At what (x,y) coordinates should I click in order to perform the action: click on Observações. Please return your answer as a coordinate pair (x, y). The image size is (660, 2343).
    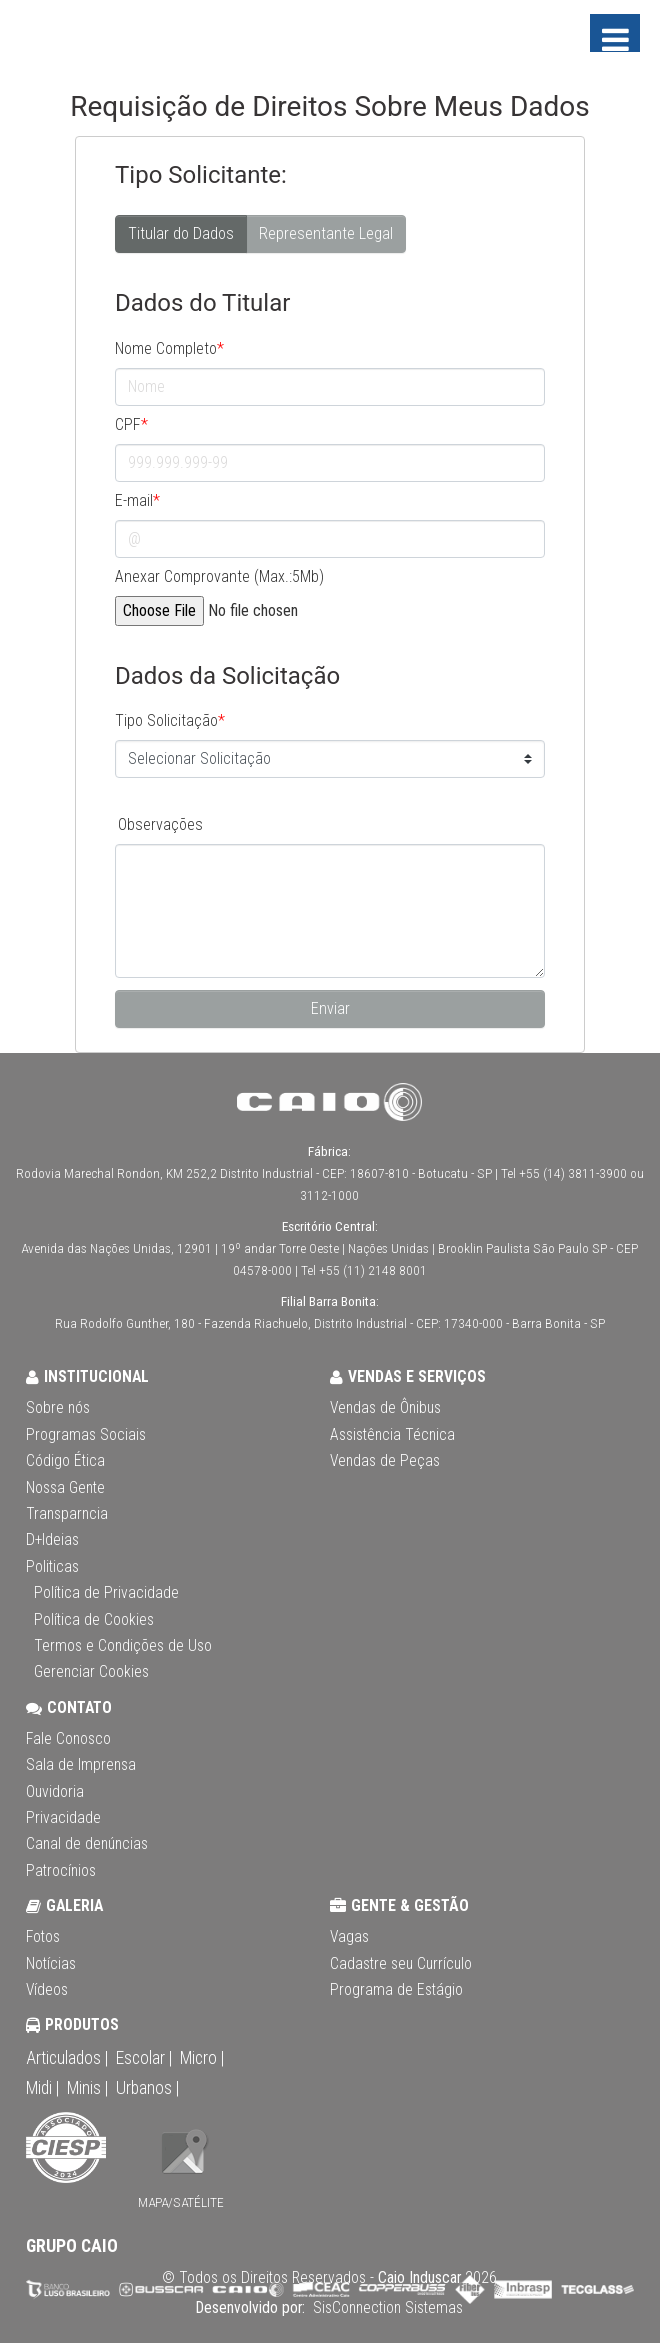
    Looking at the image, I should click on (160, 824).